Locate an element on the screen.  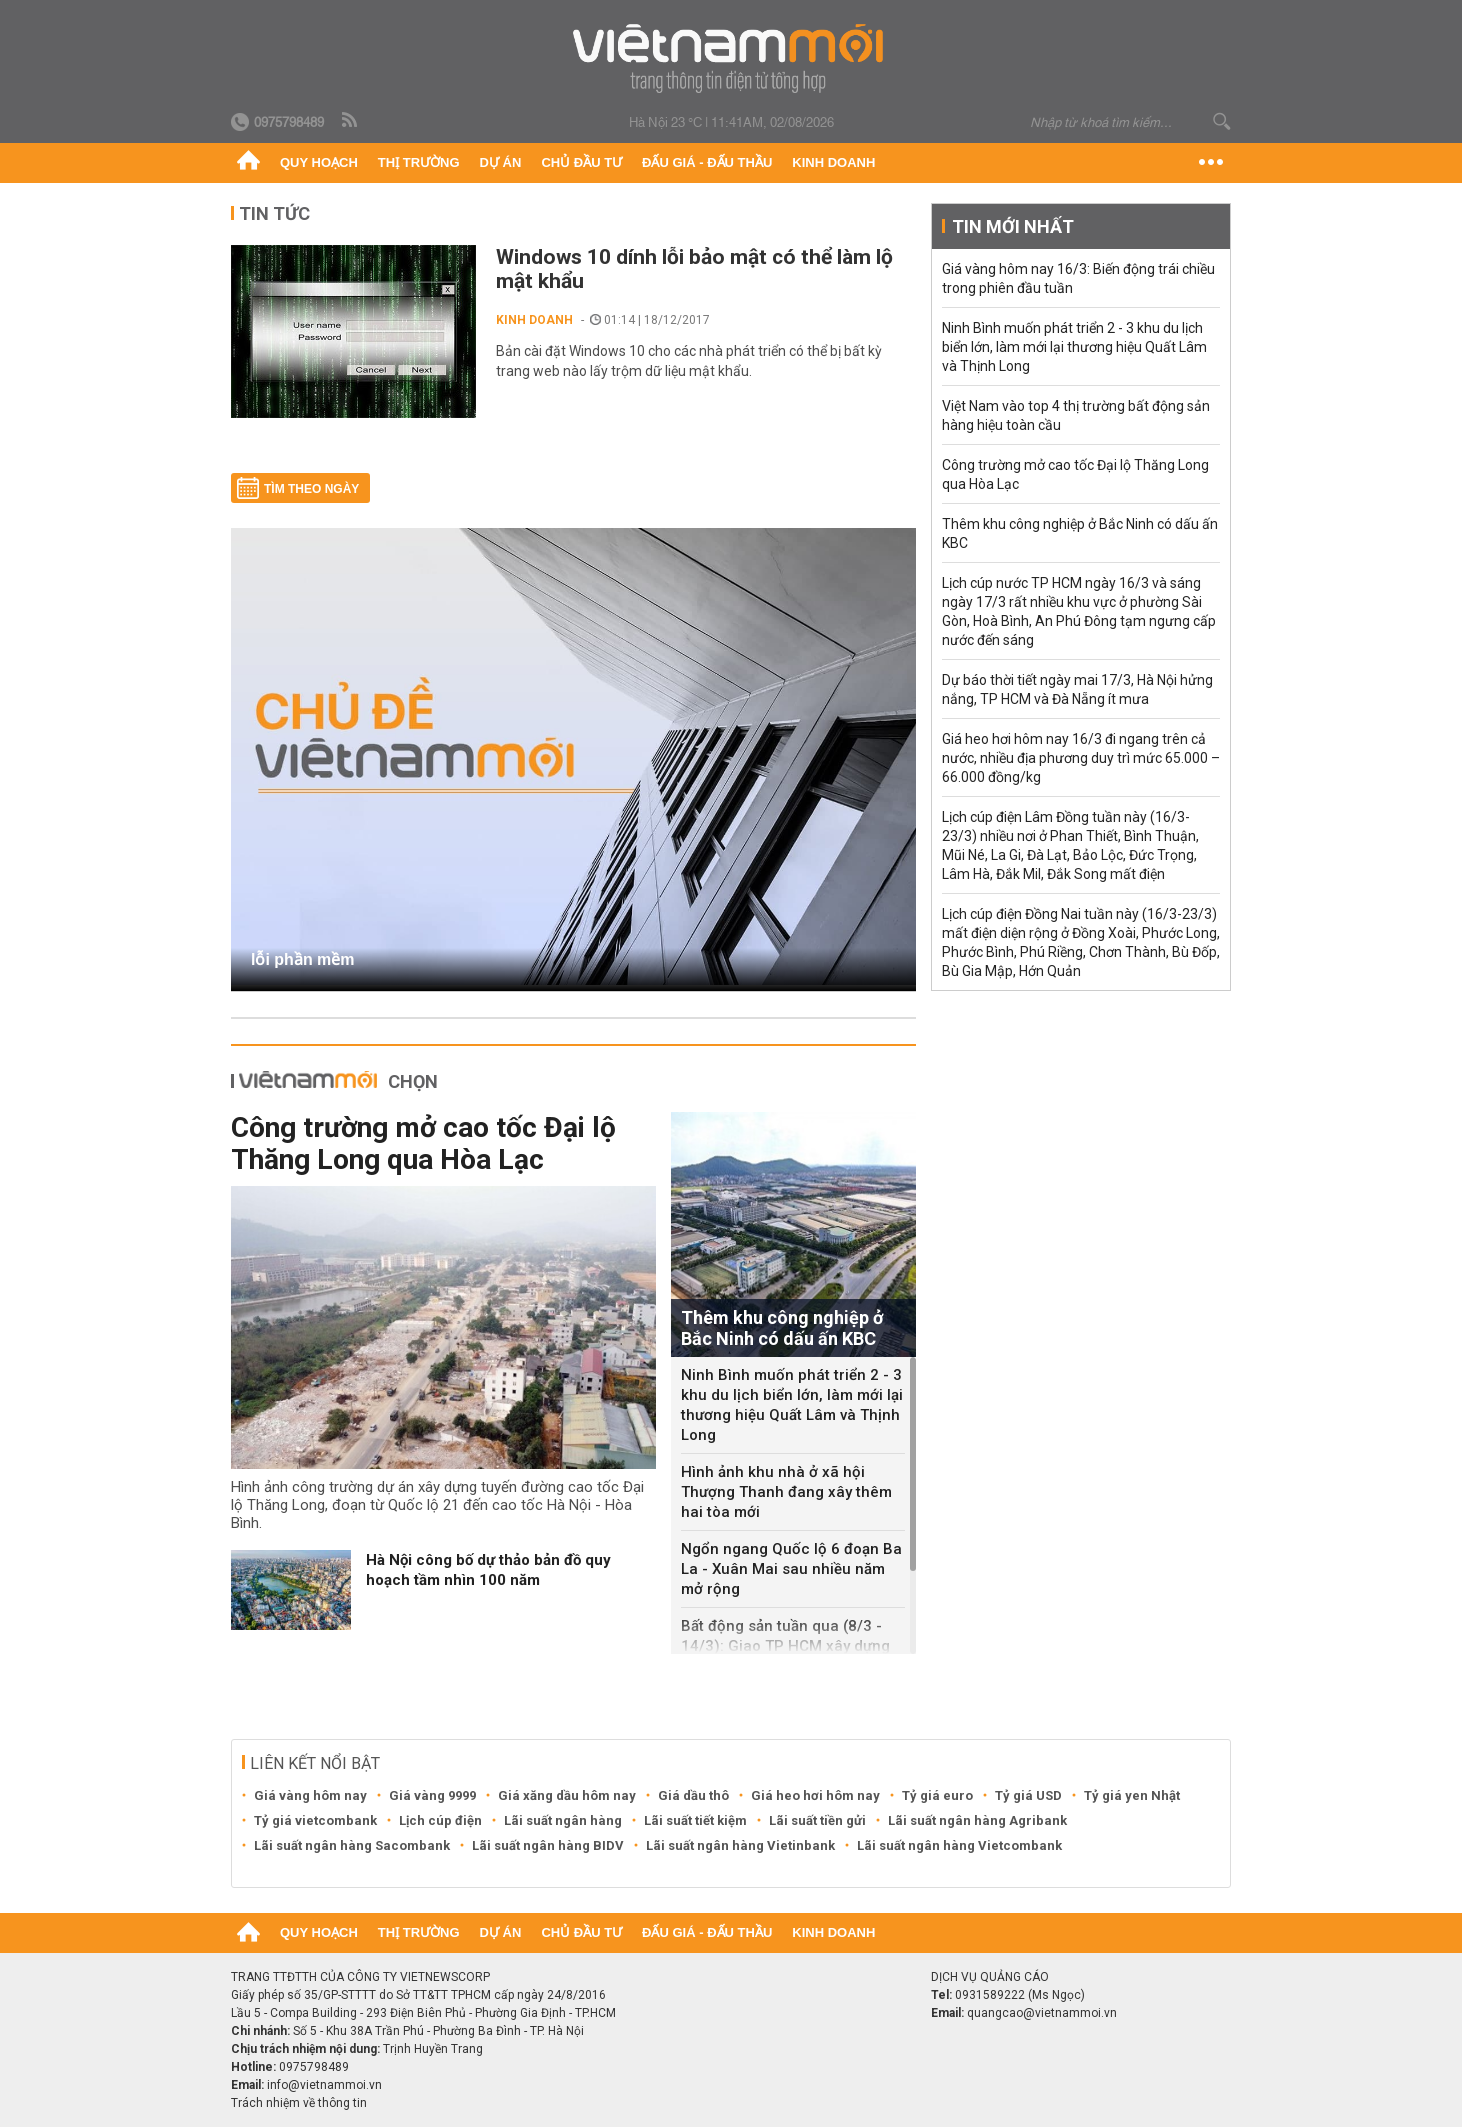
Giá dầu thô is located at coordinates (693, 1795).